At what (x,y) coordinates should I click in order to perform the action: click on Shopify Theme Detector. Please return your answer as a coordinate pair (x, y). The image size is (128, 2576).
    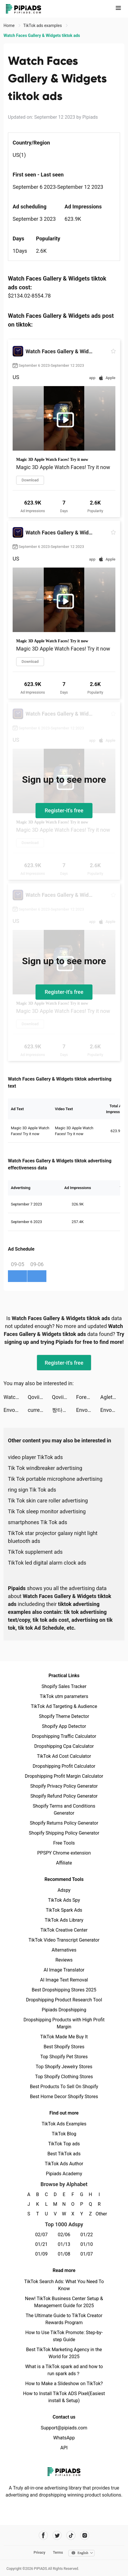
    Looking at the image, I should click on (64, 1716).